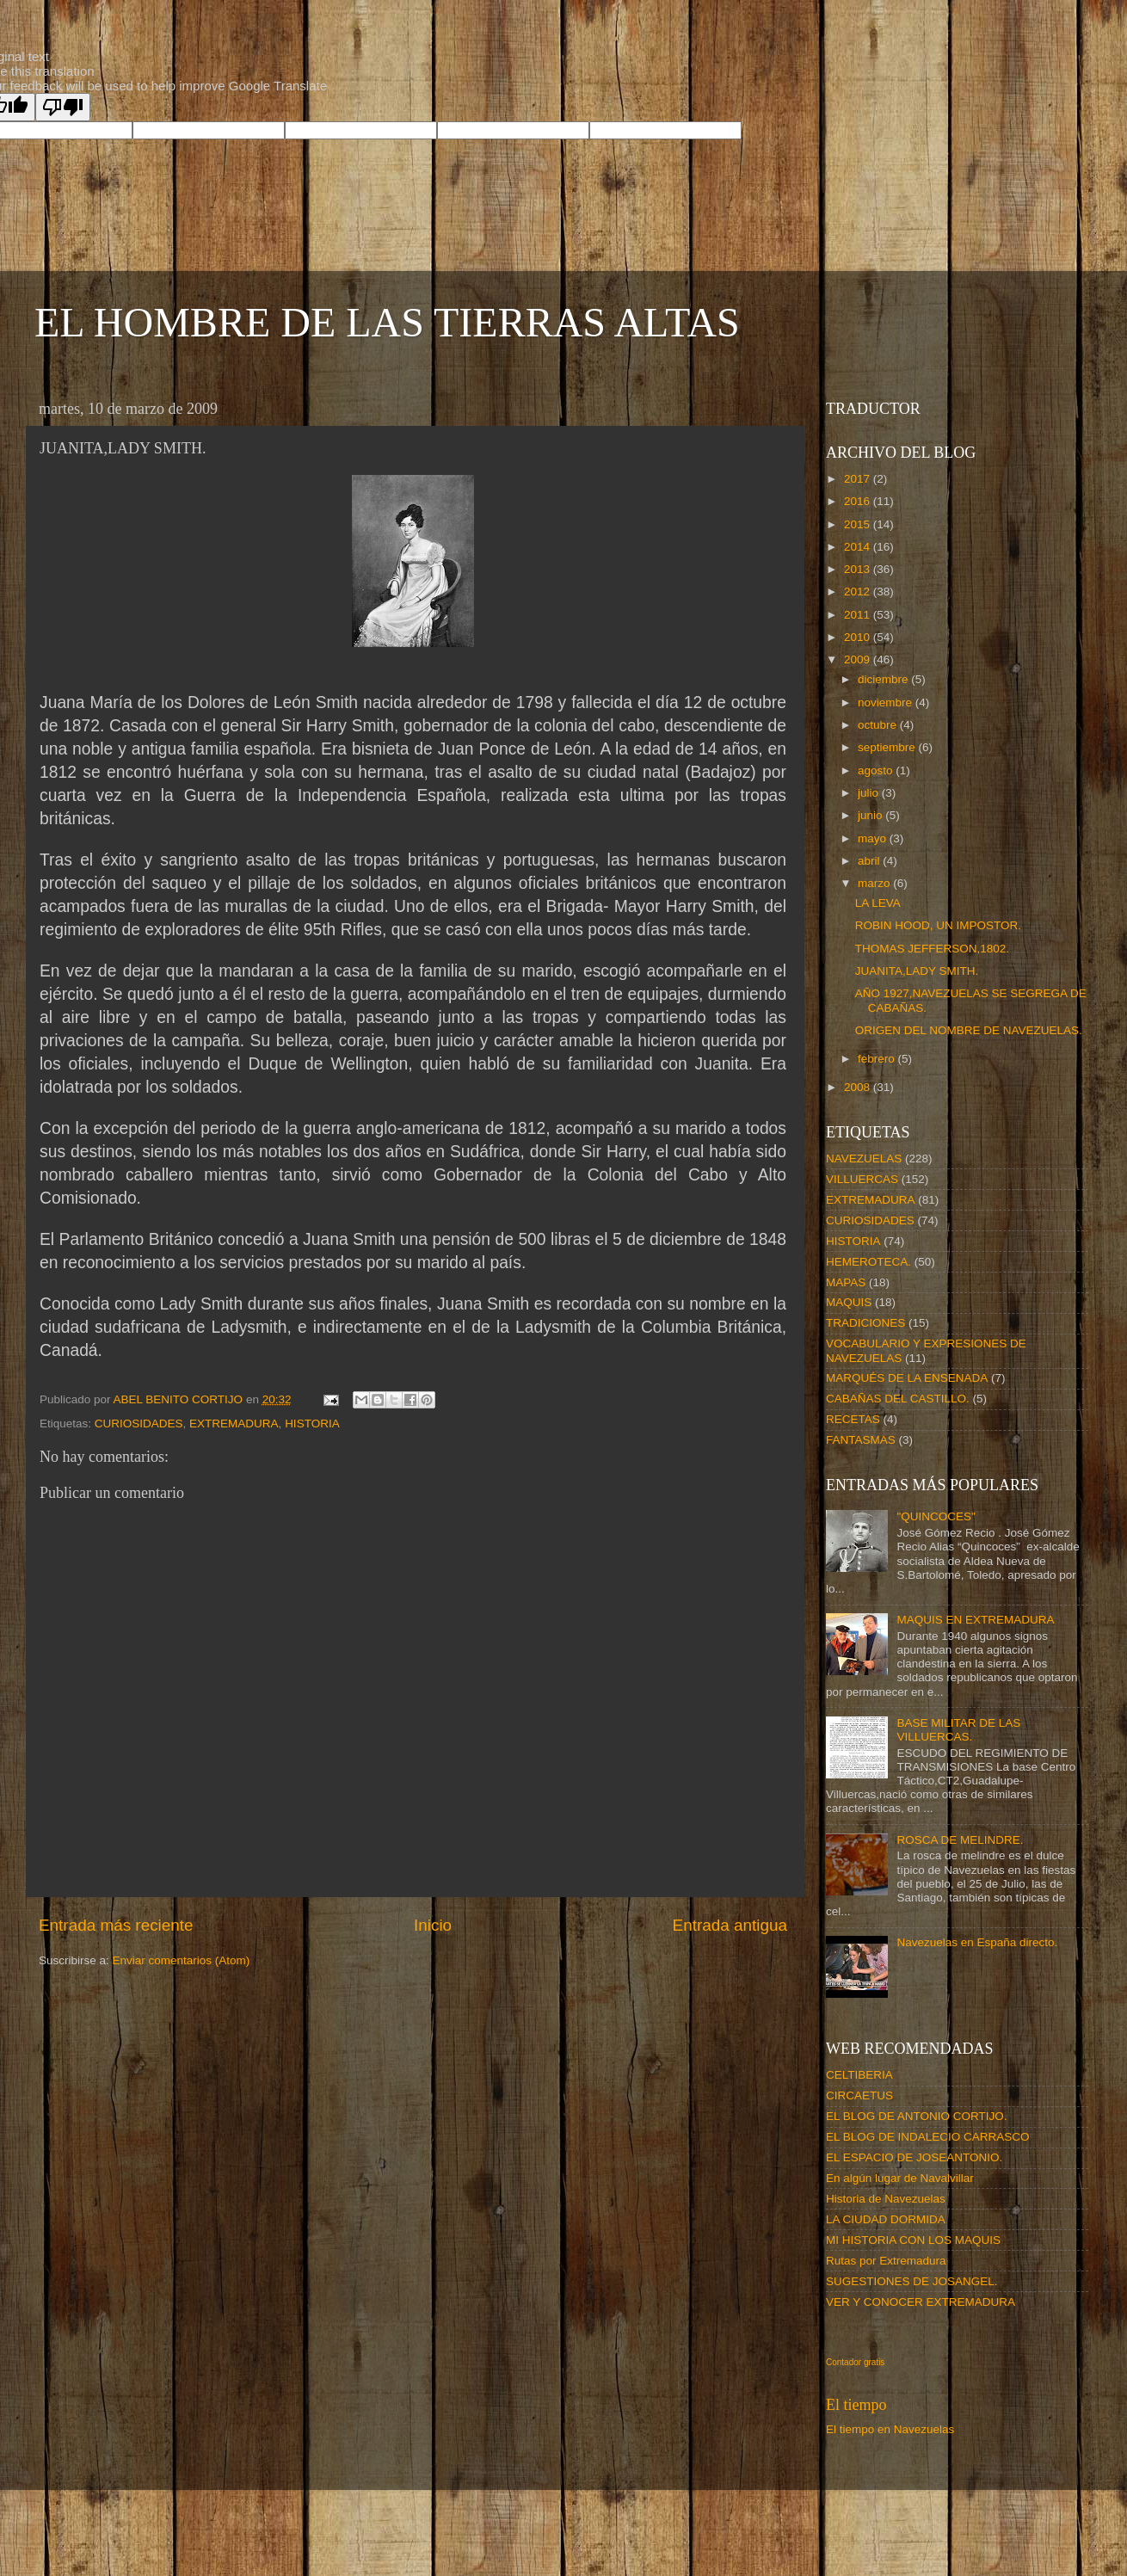  Describe the element at coordinates (938, 925) in the screenshot. I see `ROBIN HOOD, UN IMPOSTOR.` at that location.